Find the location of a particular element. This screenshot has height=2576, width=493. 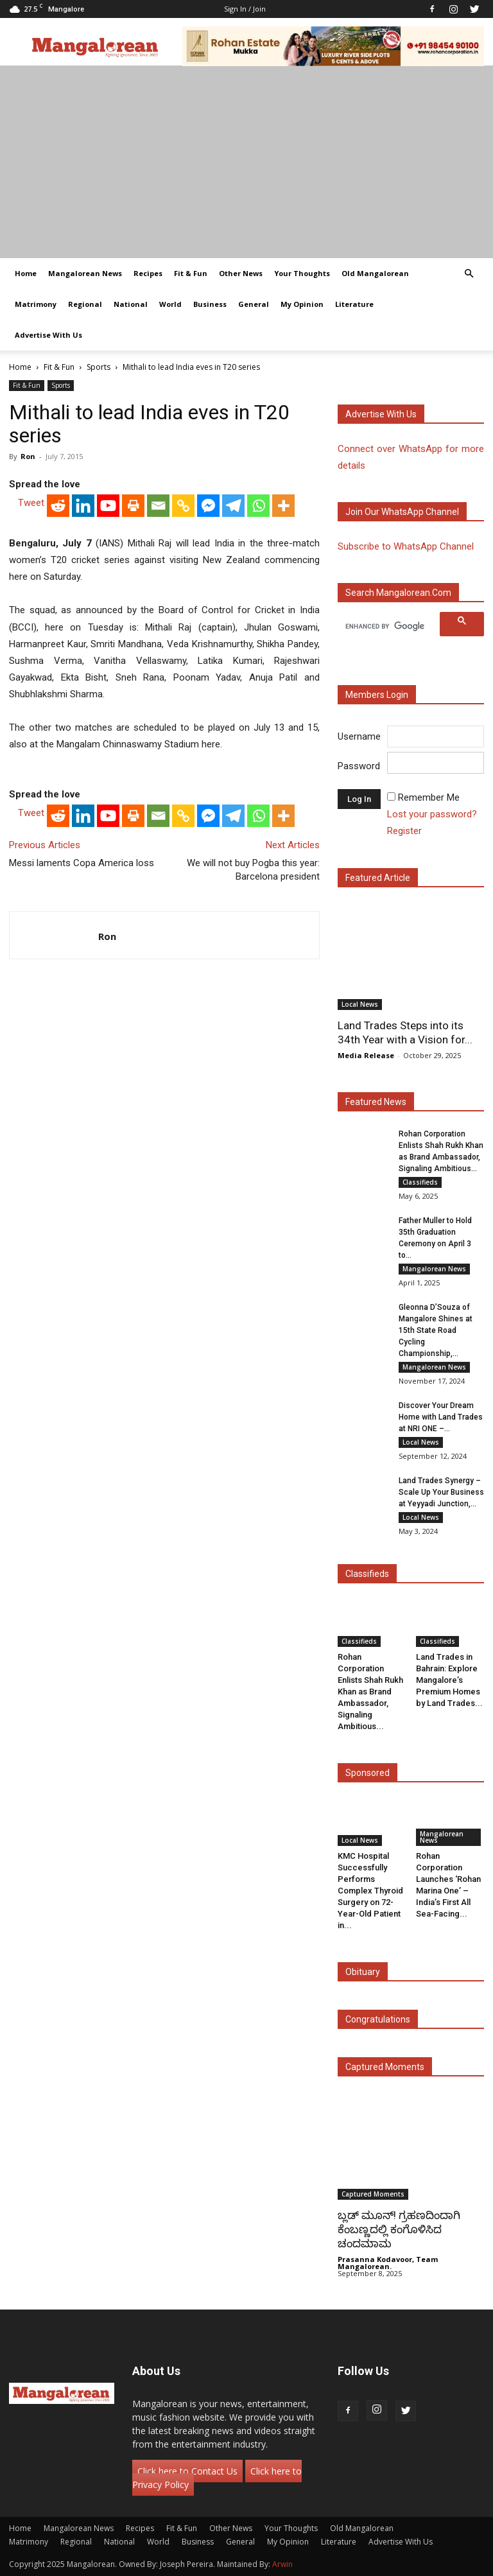

World is located at coordinates (170, 304).